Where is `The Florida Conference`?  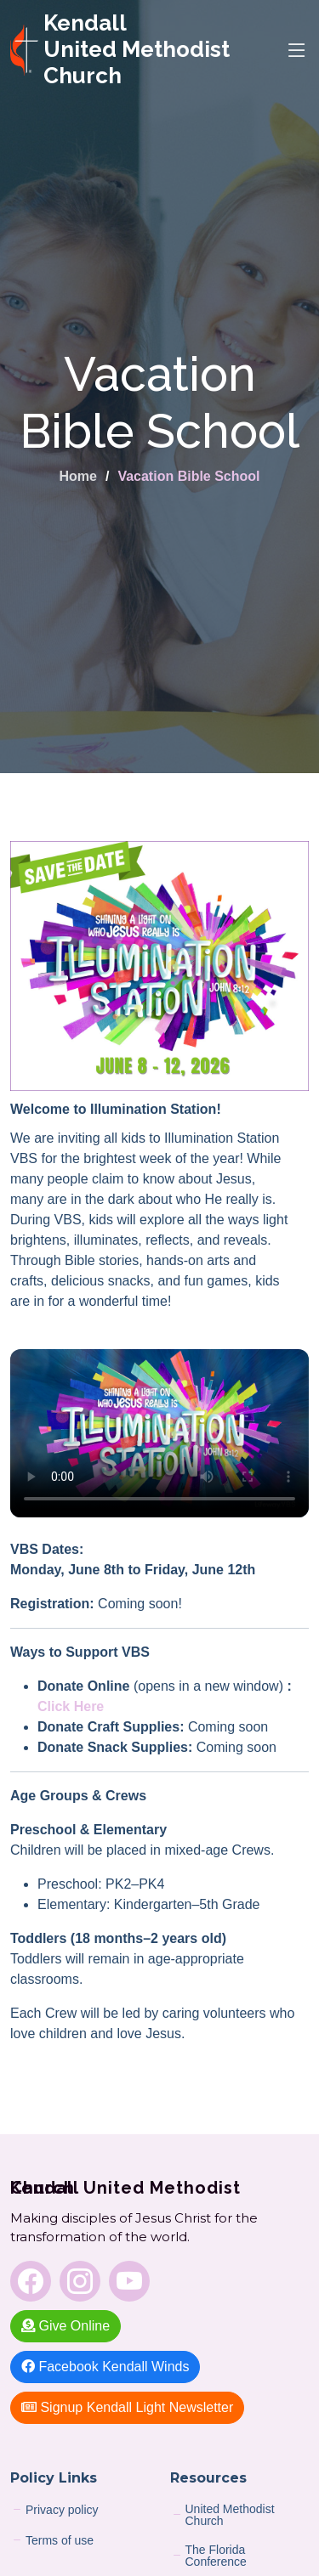
The Florida Conference is located at coordinates (216, 2556).